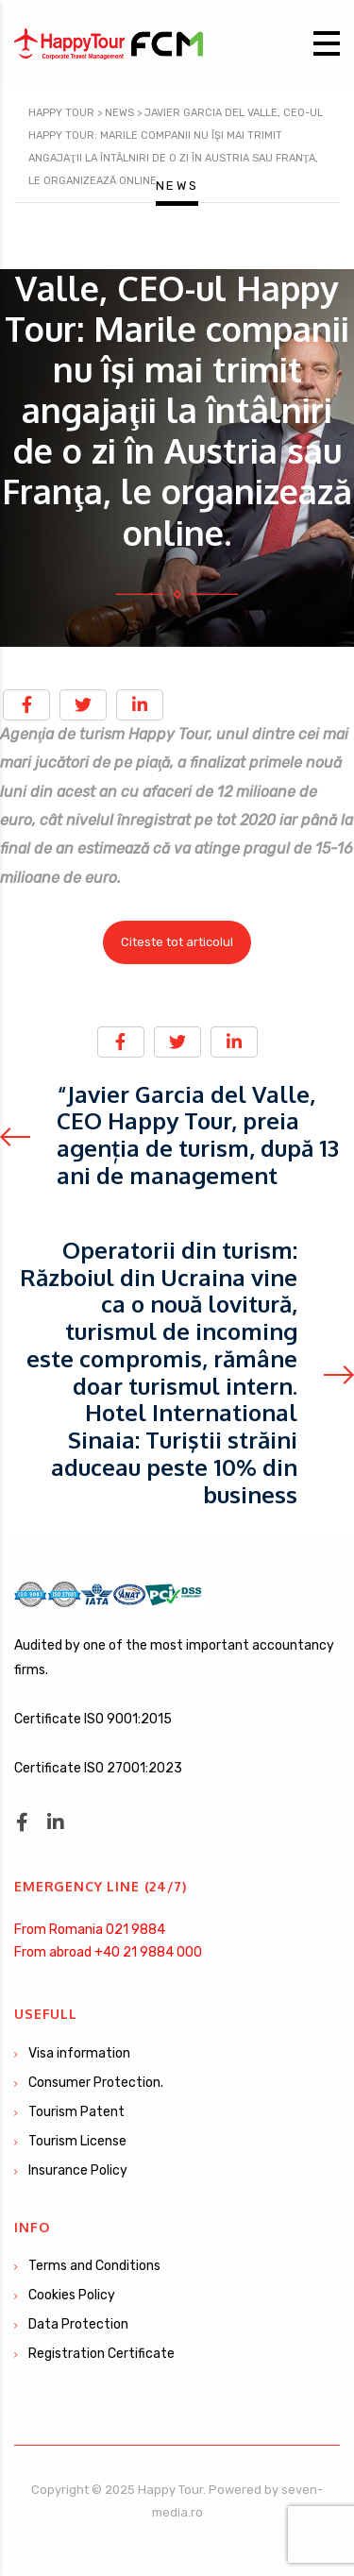  Describe the element at coordinates (177, 185) in the screenshot. I see `News` at that location.